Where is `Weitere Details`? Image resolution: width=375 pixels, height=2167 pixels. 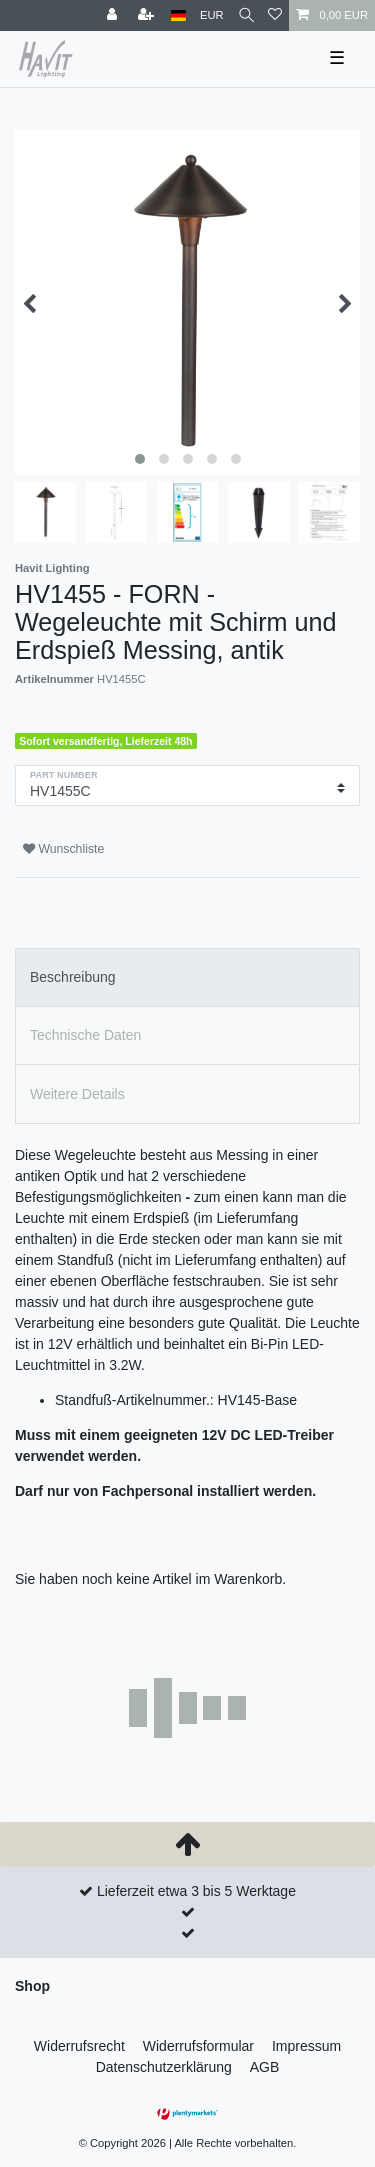 Weitere Details is located at coordinates (77, 1094).